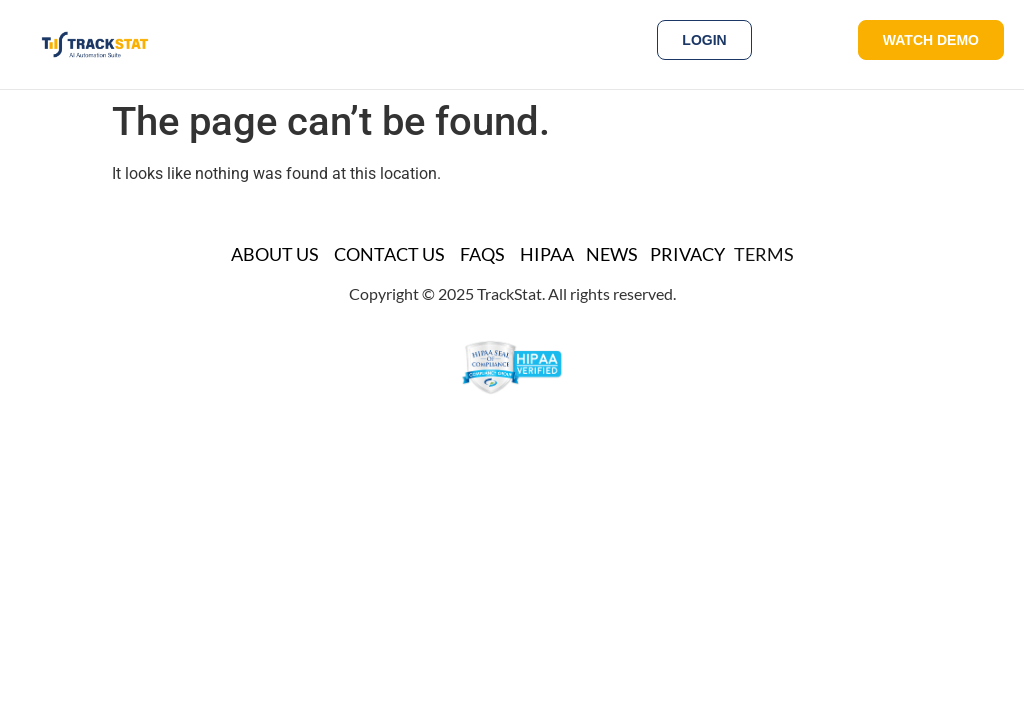 The image size is (1024, 720). What do you see at coordinates (612, 254) in the screenshot?
I see `News` at bounding box center [612, 254].